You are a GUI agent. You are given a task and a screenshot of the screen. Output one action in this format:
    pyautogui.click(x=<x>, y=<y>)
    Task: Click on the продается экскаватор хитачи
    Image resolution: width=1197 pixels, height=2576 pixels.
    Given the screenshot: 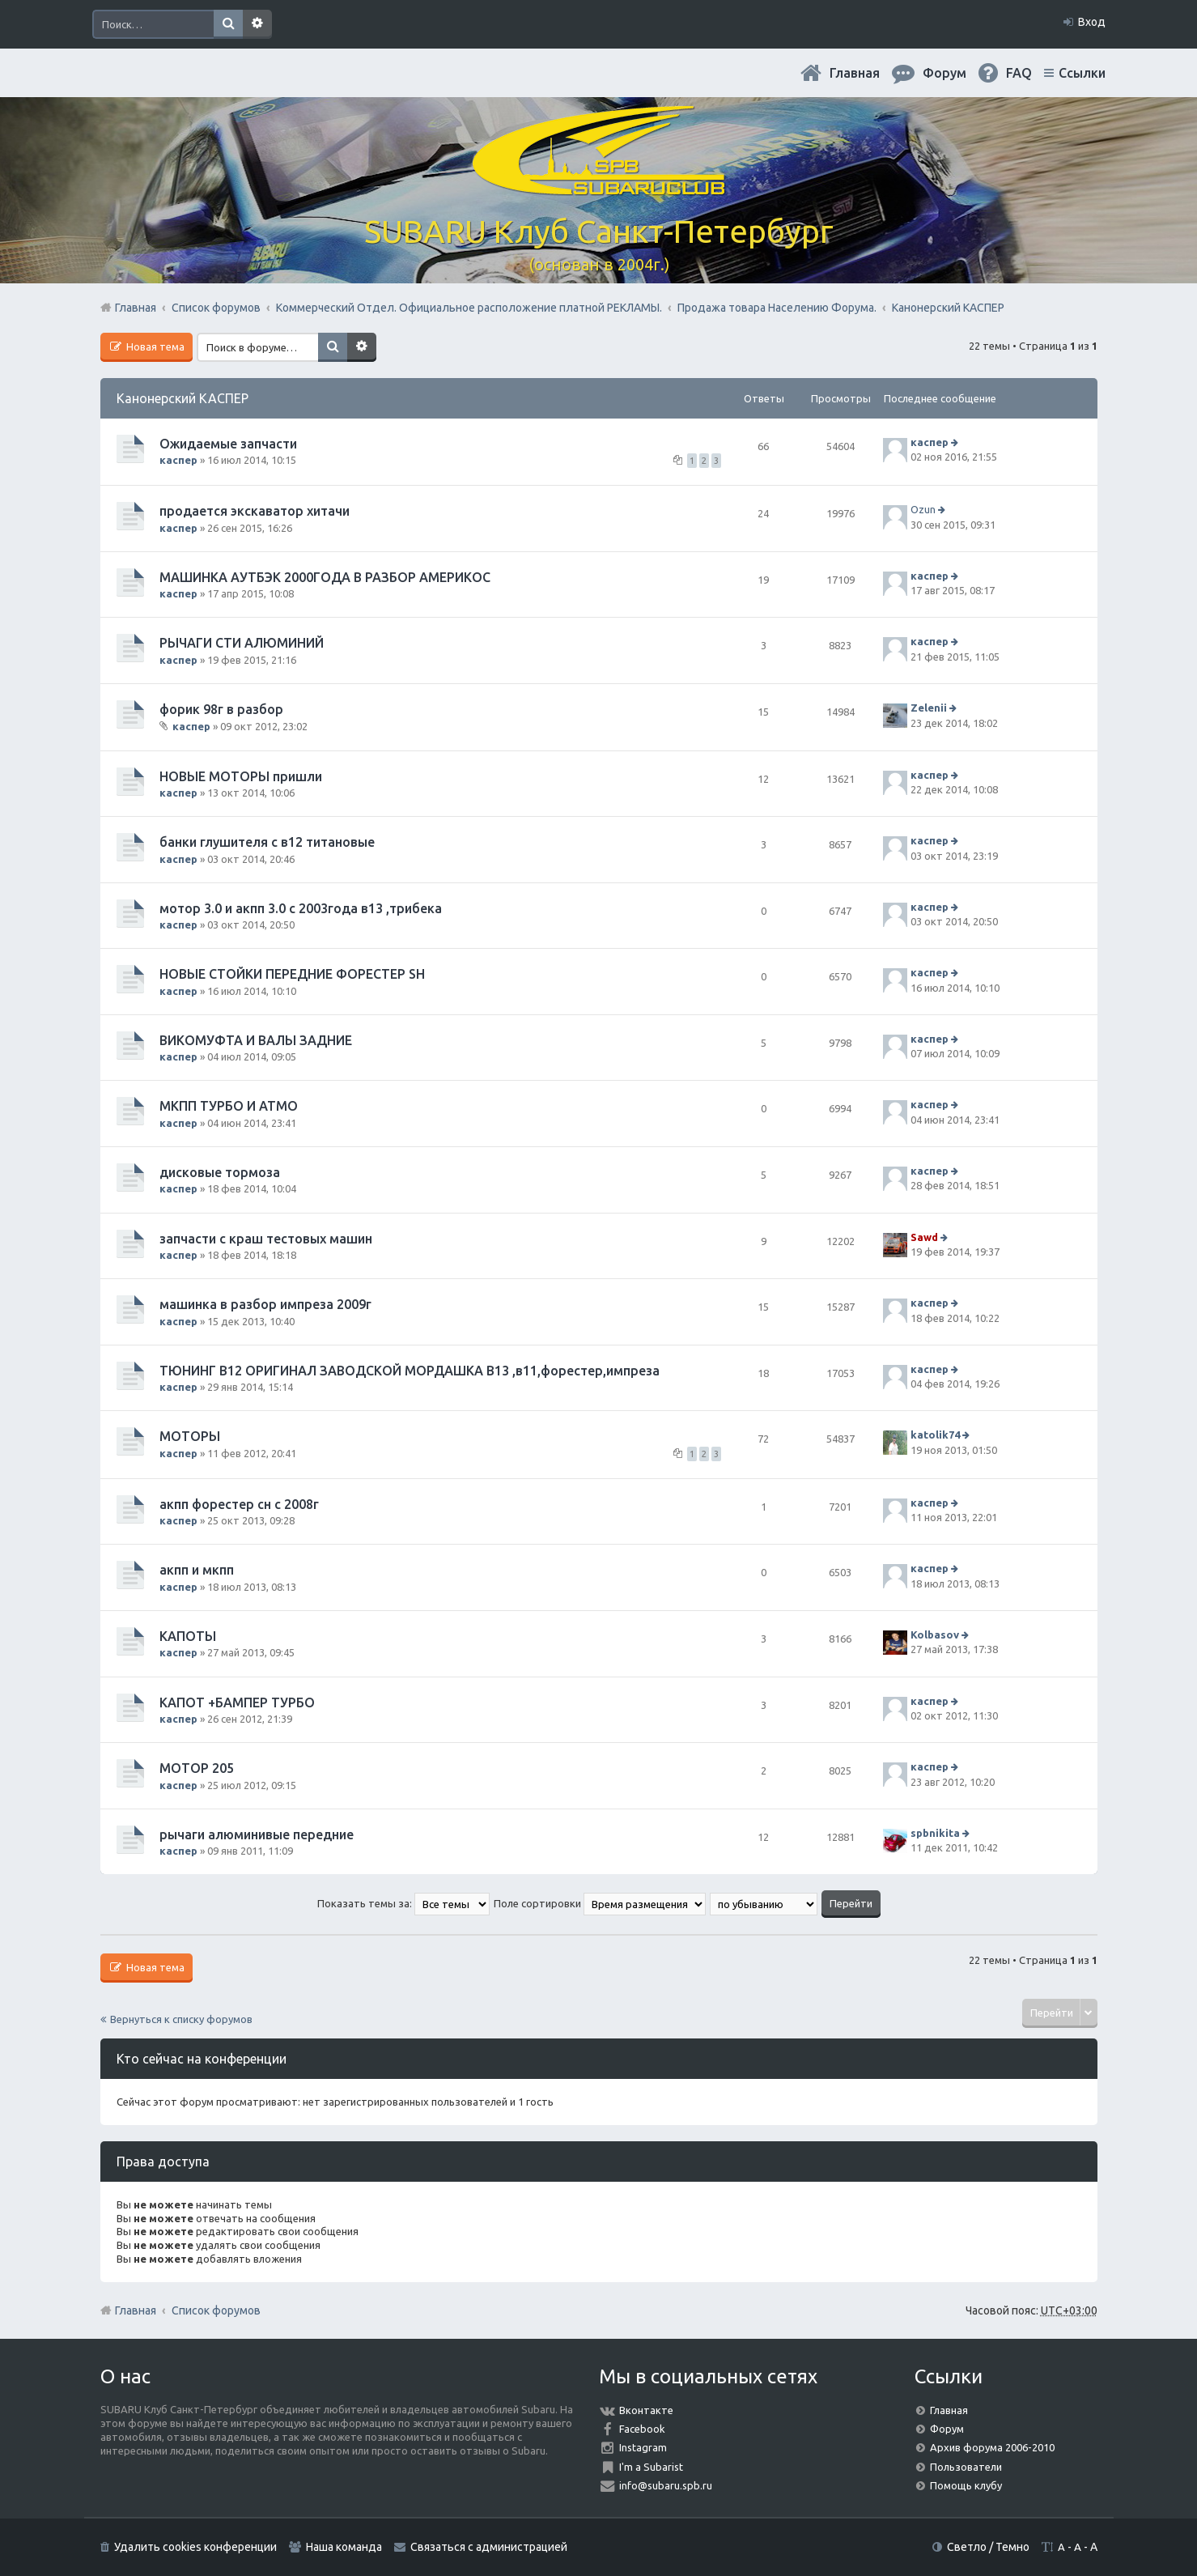 What is the action you would take?
    pyautogui.click(x=254, y=511)
    